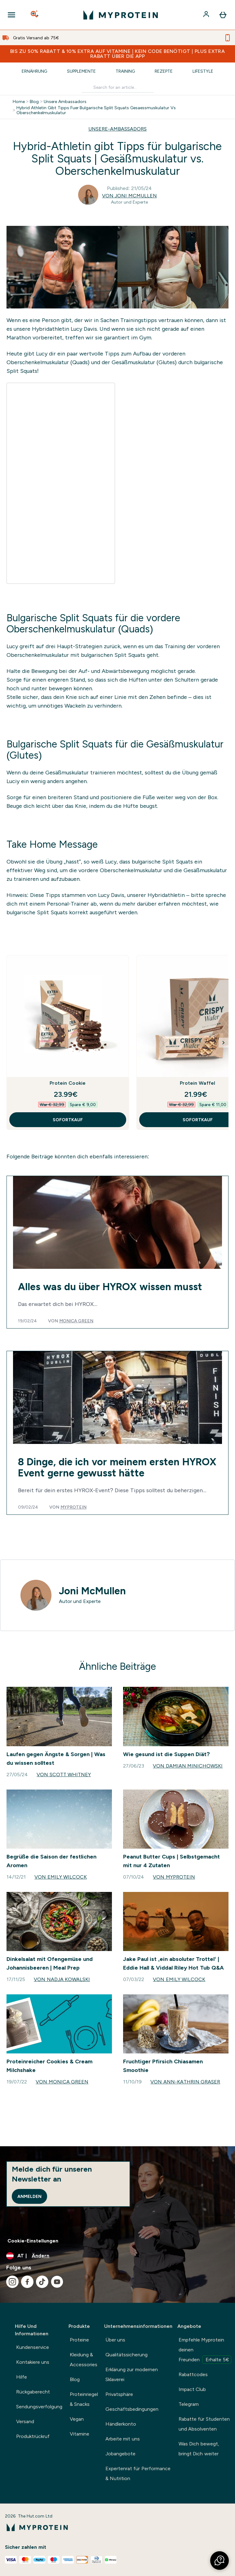 Image resolution: width=235 pixels, height=2576 pixels. What do you see at coordinates (117, 128) in the screenshot?
I see `UNSERE-AMBASSADORS` at bounding box center [117, 128].